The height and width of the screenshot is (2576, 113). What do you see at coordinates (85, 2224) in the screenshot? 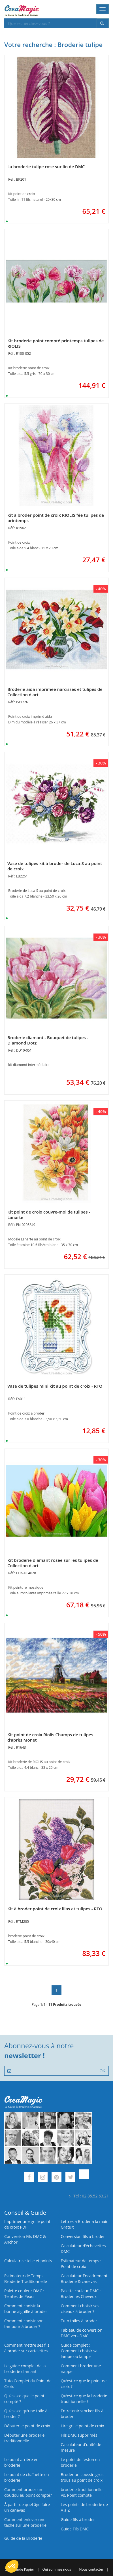
I see `Lettres à Broder à la main Gratuit` at bounding box center [85, 2224].